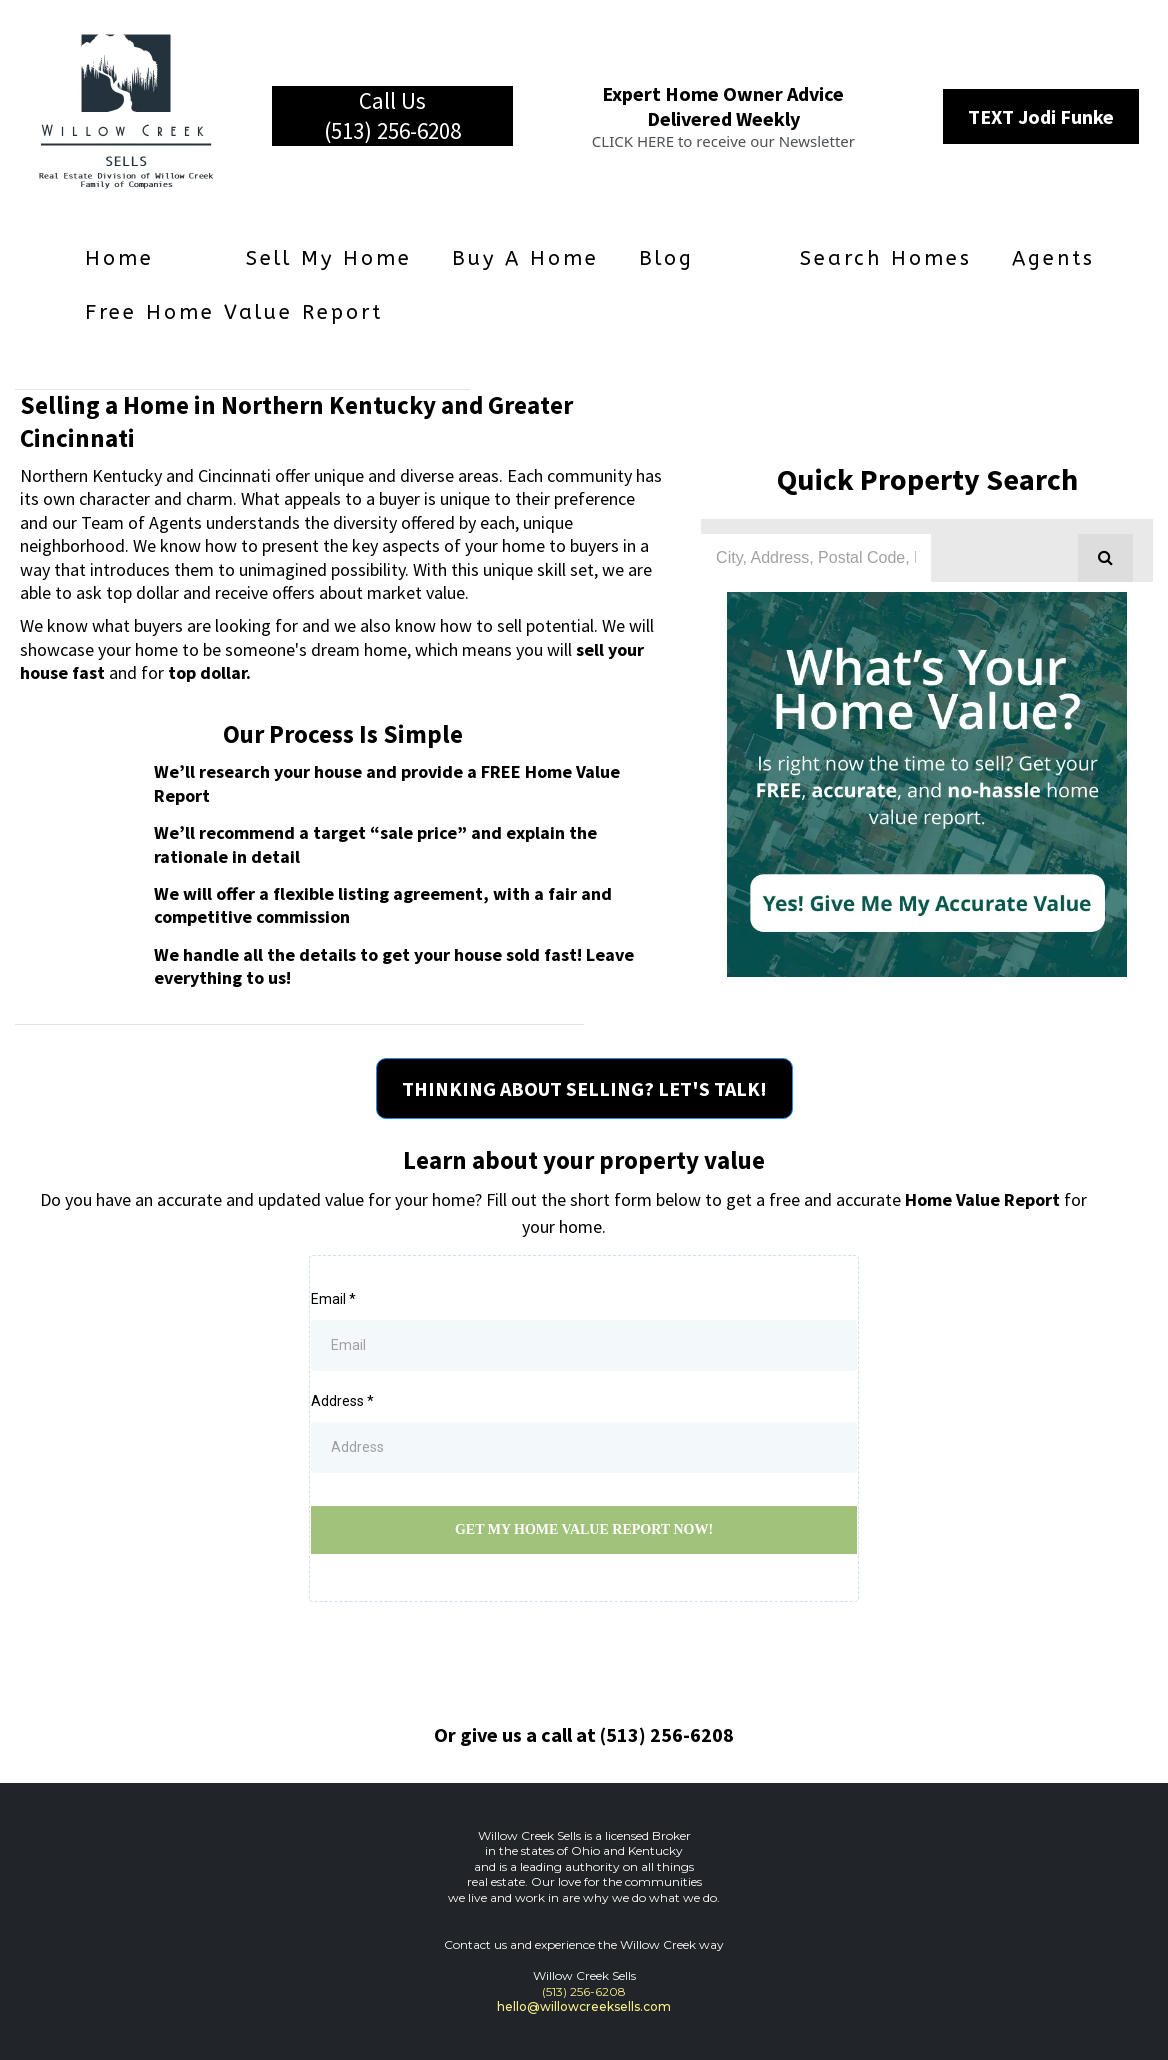 This screenshot has height=2060, width=1168. Describe the element at coordinates (584, 2006) in the screenshot. I see `hello@willowcreeksells.com` at that location.